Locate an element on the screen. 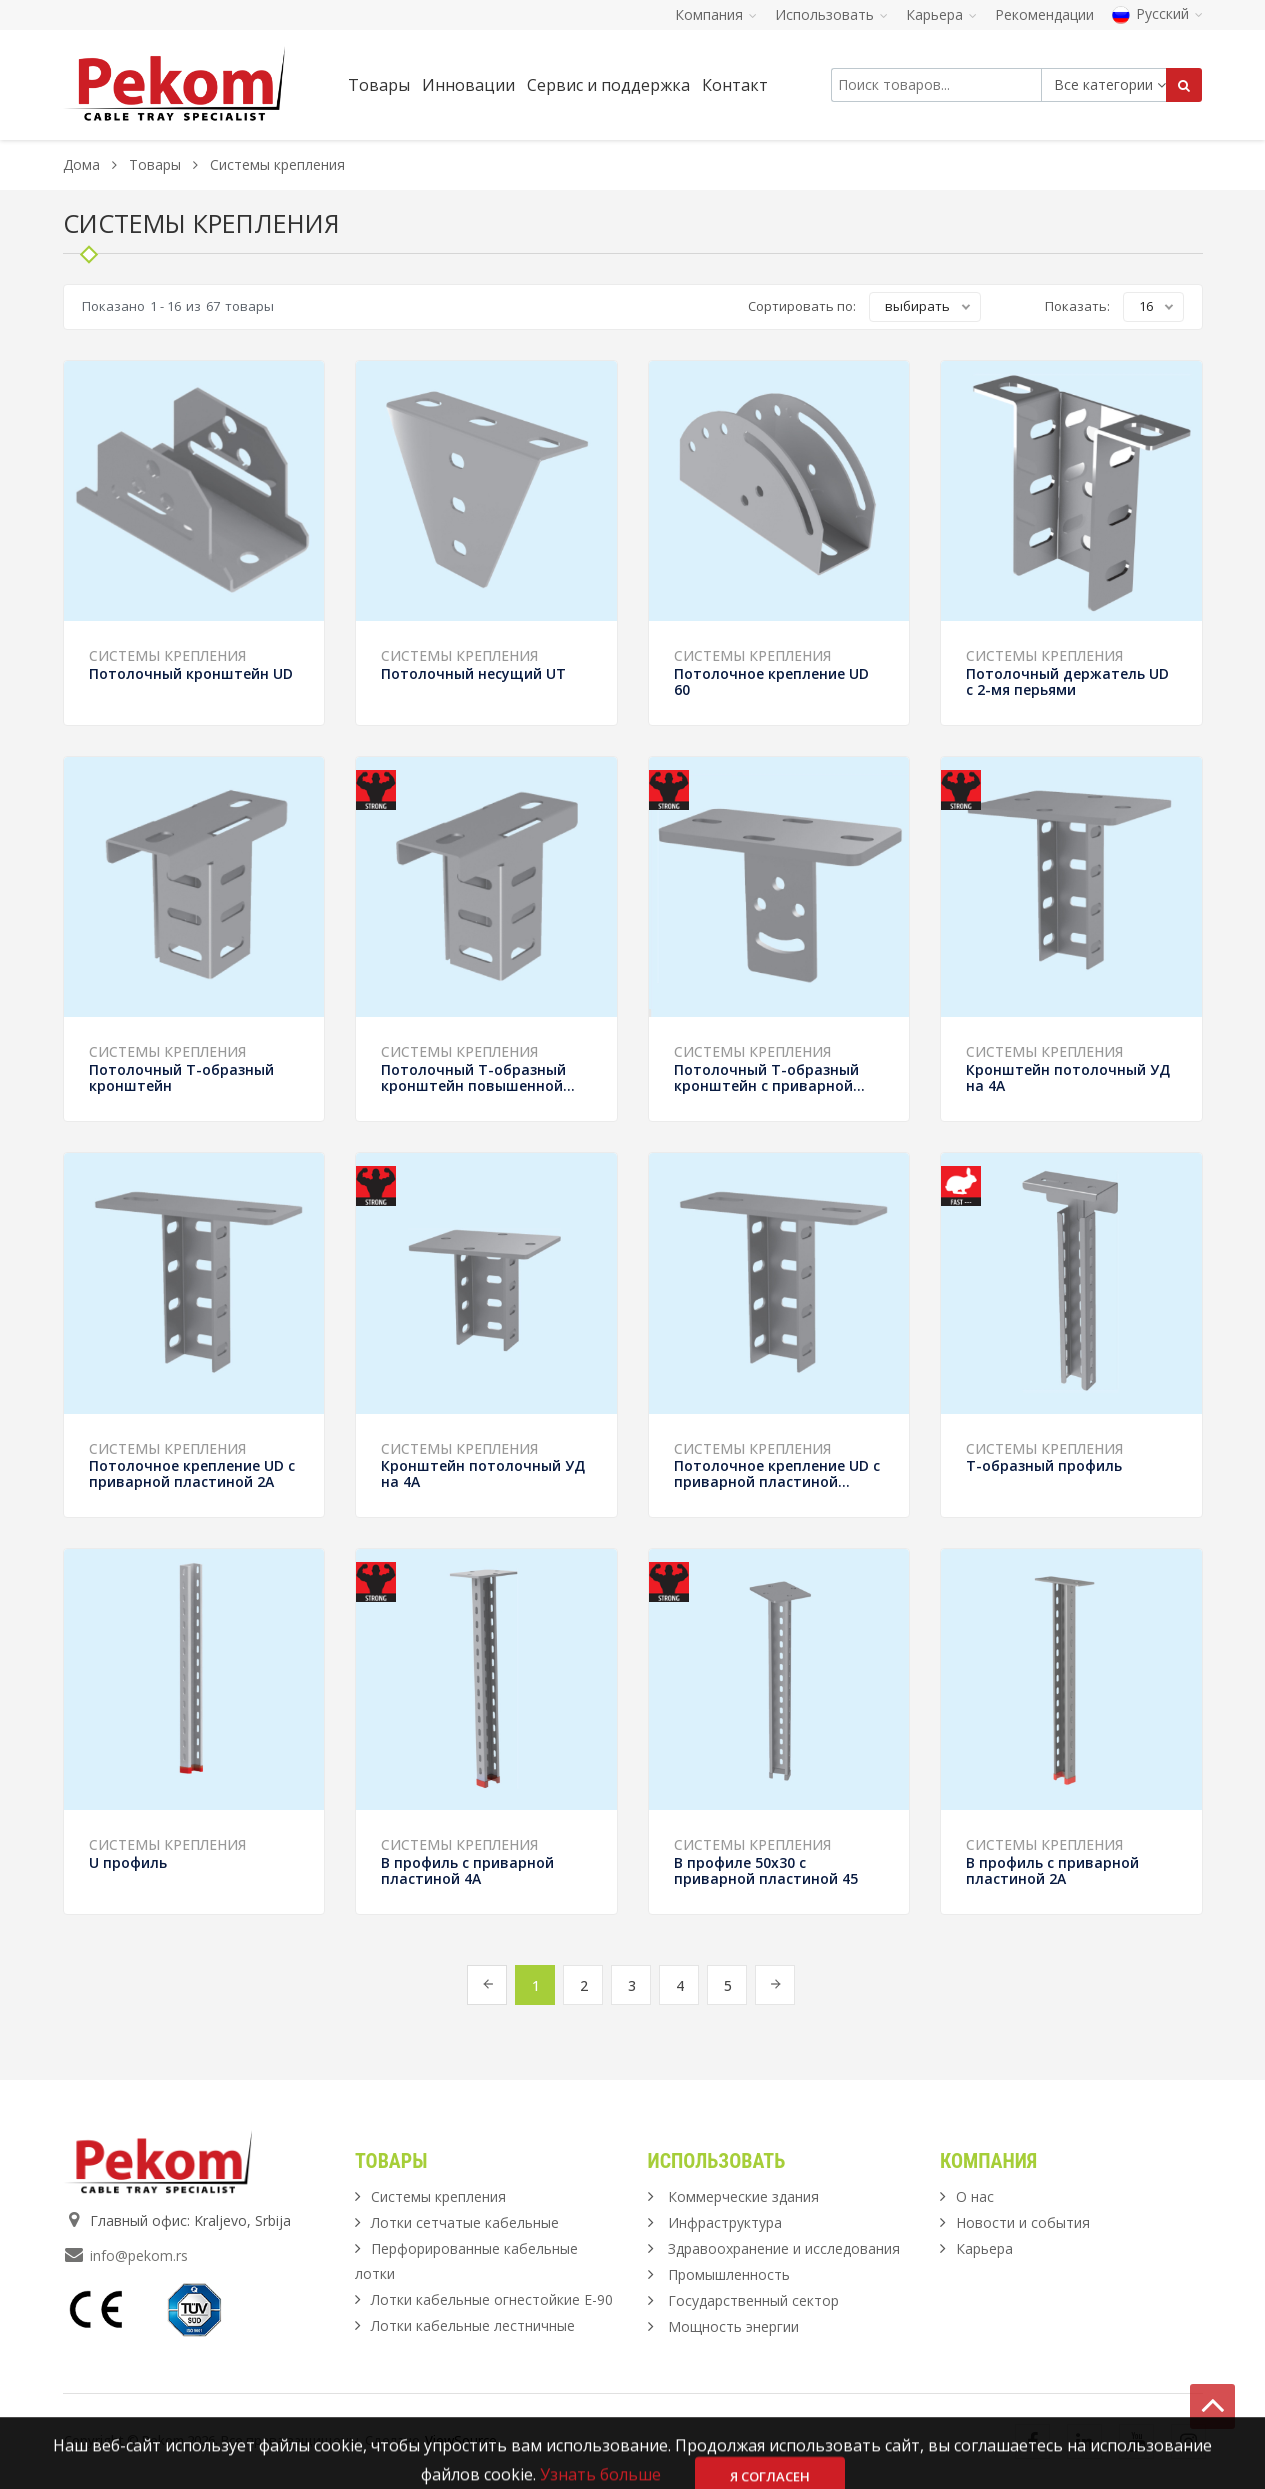 This screenshot has height=2489, width=1265. Сервис и поддержка [button] is located at coordinates (608, 85).